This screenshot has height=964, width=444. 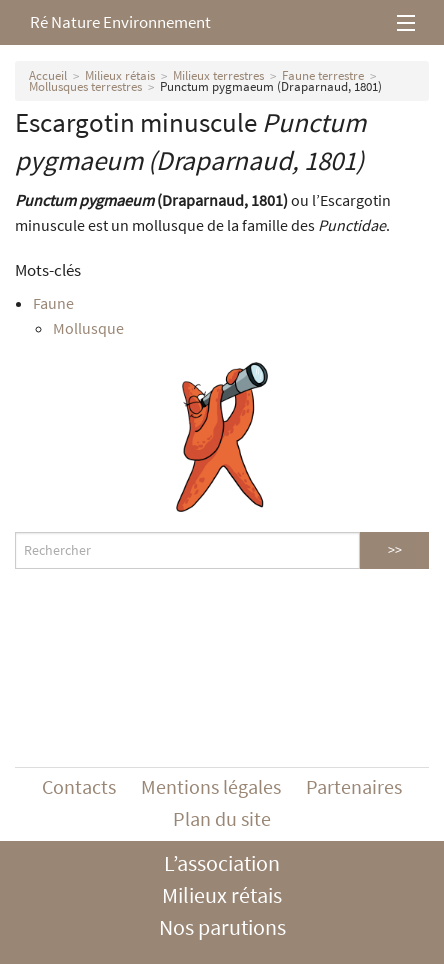 What do you see at coordinates (222, 818) in the screenshot?
I see `Plan du site` at bounding box center [222, 818].